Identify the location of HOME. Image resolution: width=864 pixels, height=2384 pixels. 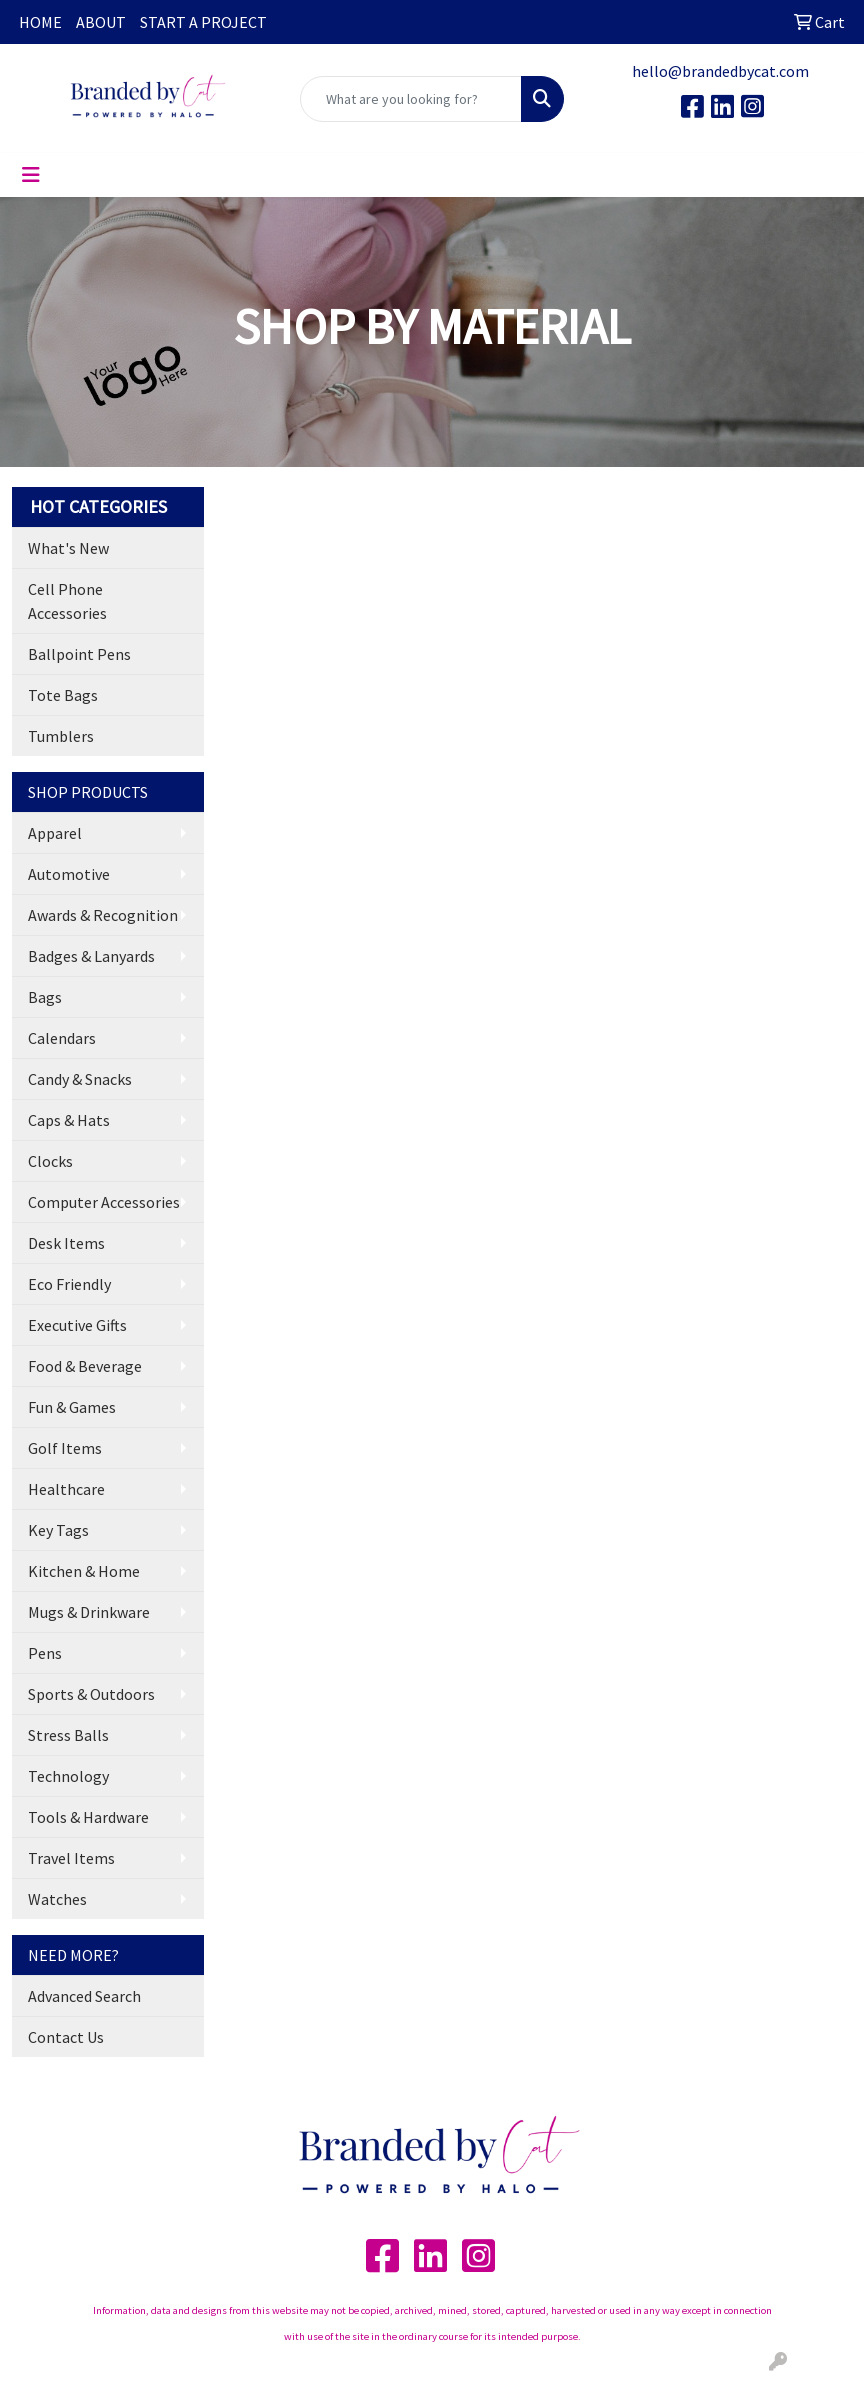
(40, 22).